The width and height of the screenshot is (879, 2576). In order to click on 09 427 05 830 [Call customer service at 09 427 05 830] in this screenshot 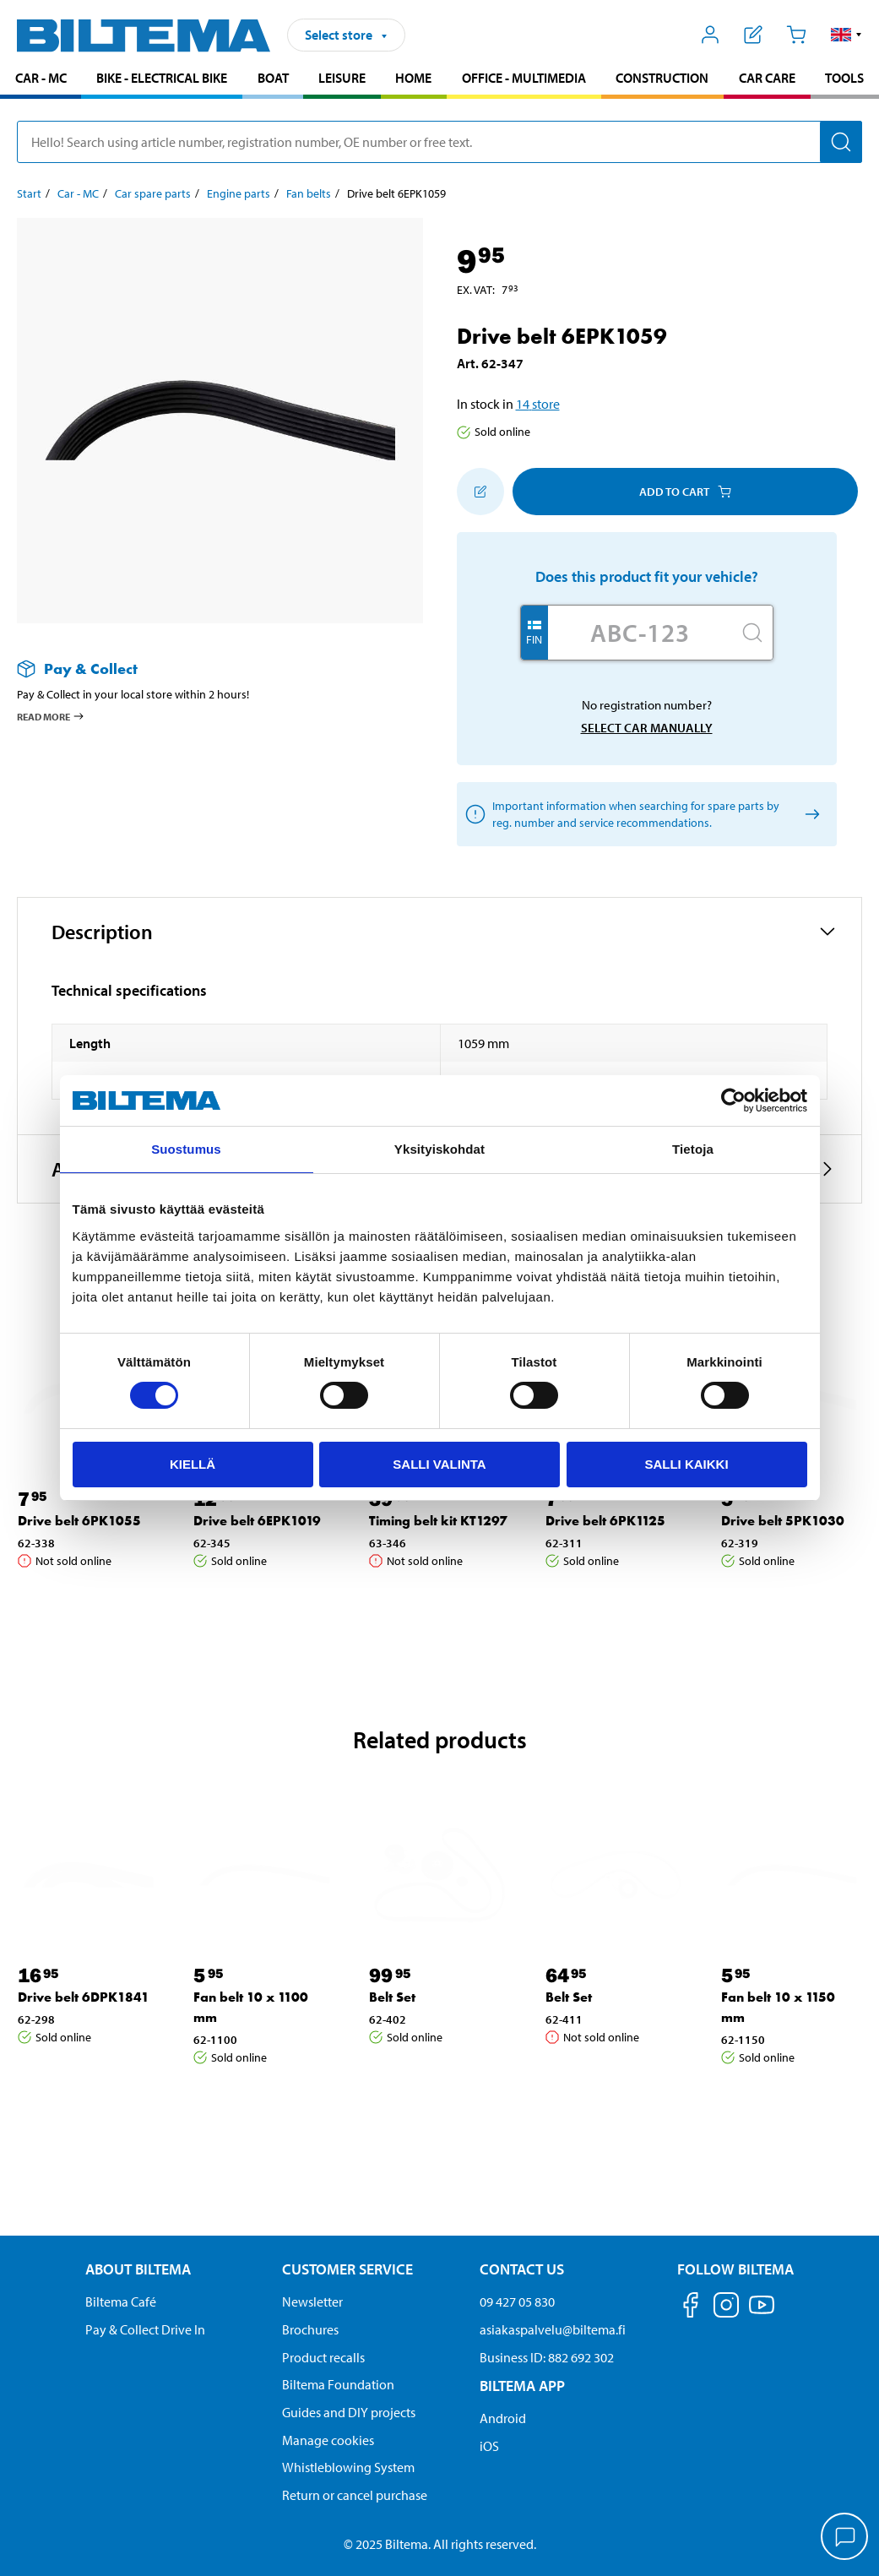, I will do `click(517, 2301)`.